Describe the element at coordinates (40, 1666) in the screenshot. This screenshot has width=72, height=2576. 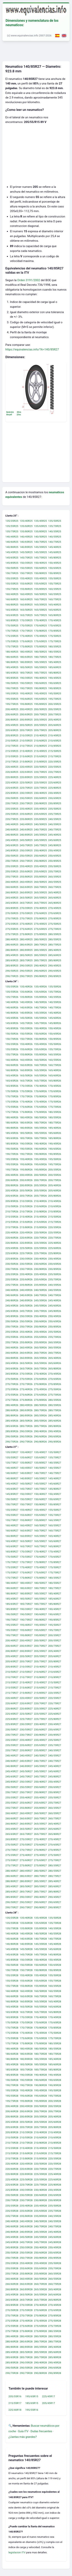
I see `210/40R27` at that location.